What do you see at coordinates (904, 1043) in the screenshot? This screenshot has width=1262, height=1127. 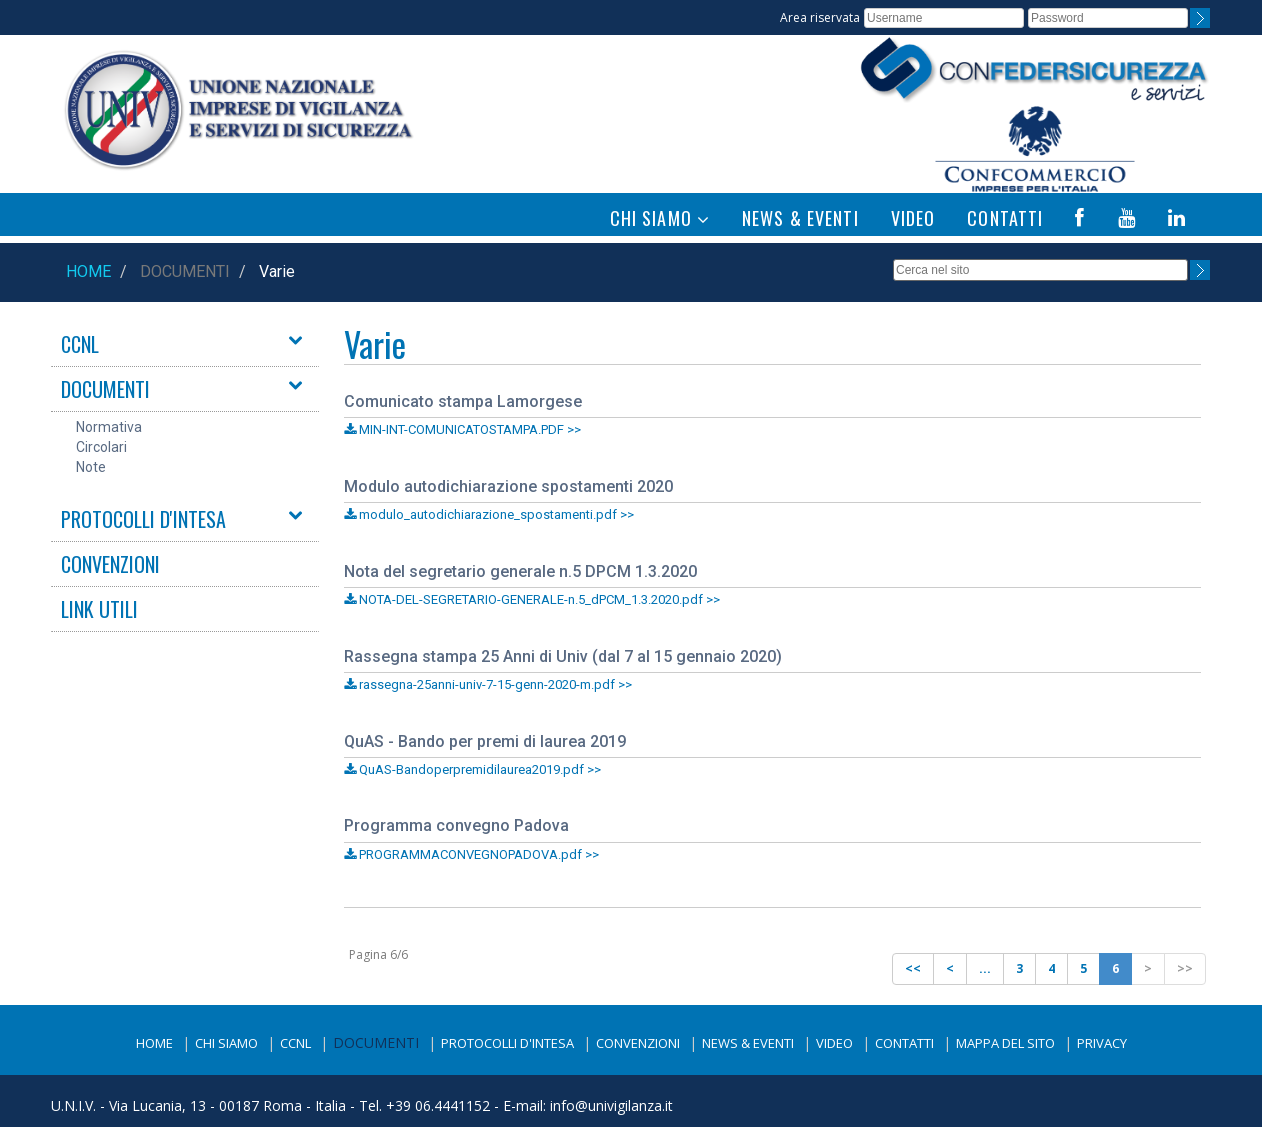 I see `Contatti` at bounding box center [904, 1043].